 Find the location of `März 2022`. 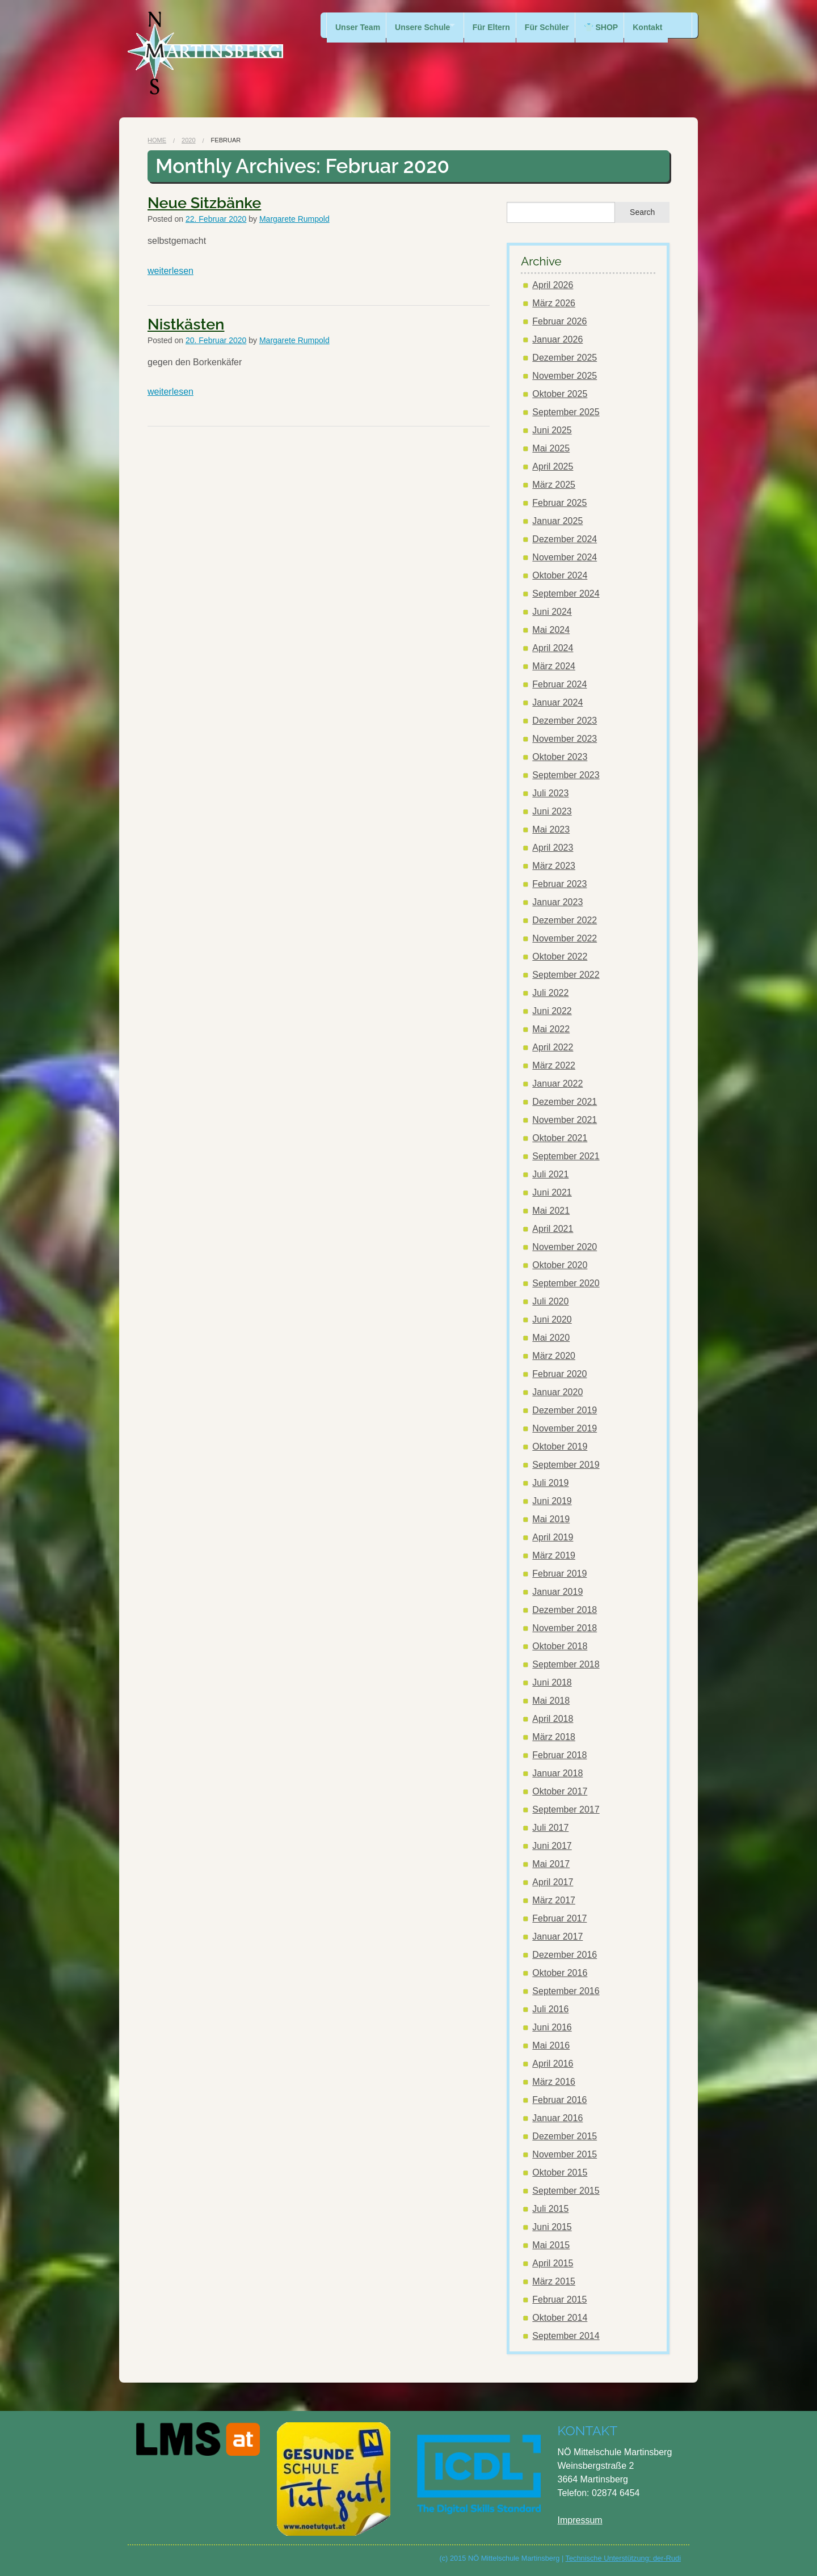

März 2022 is located at coordinates (553, 1065).